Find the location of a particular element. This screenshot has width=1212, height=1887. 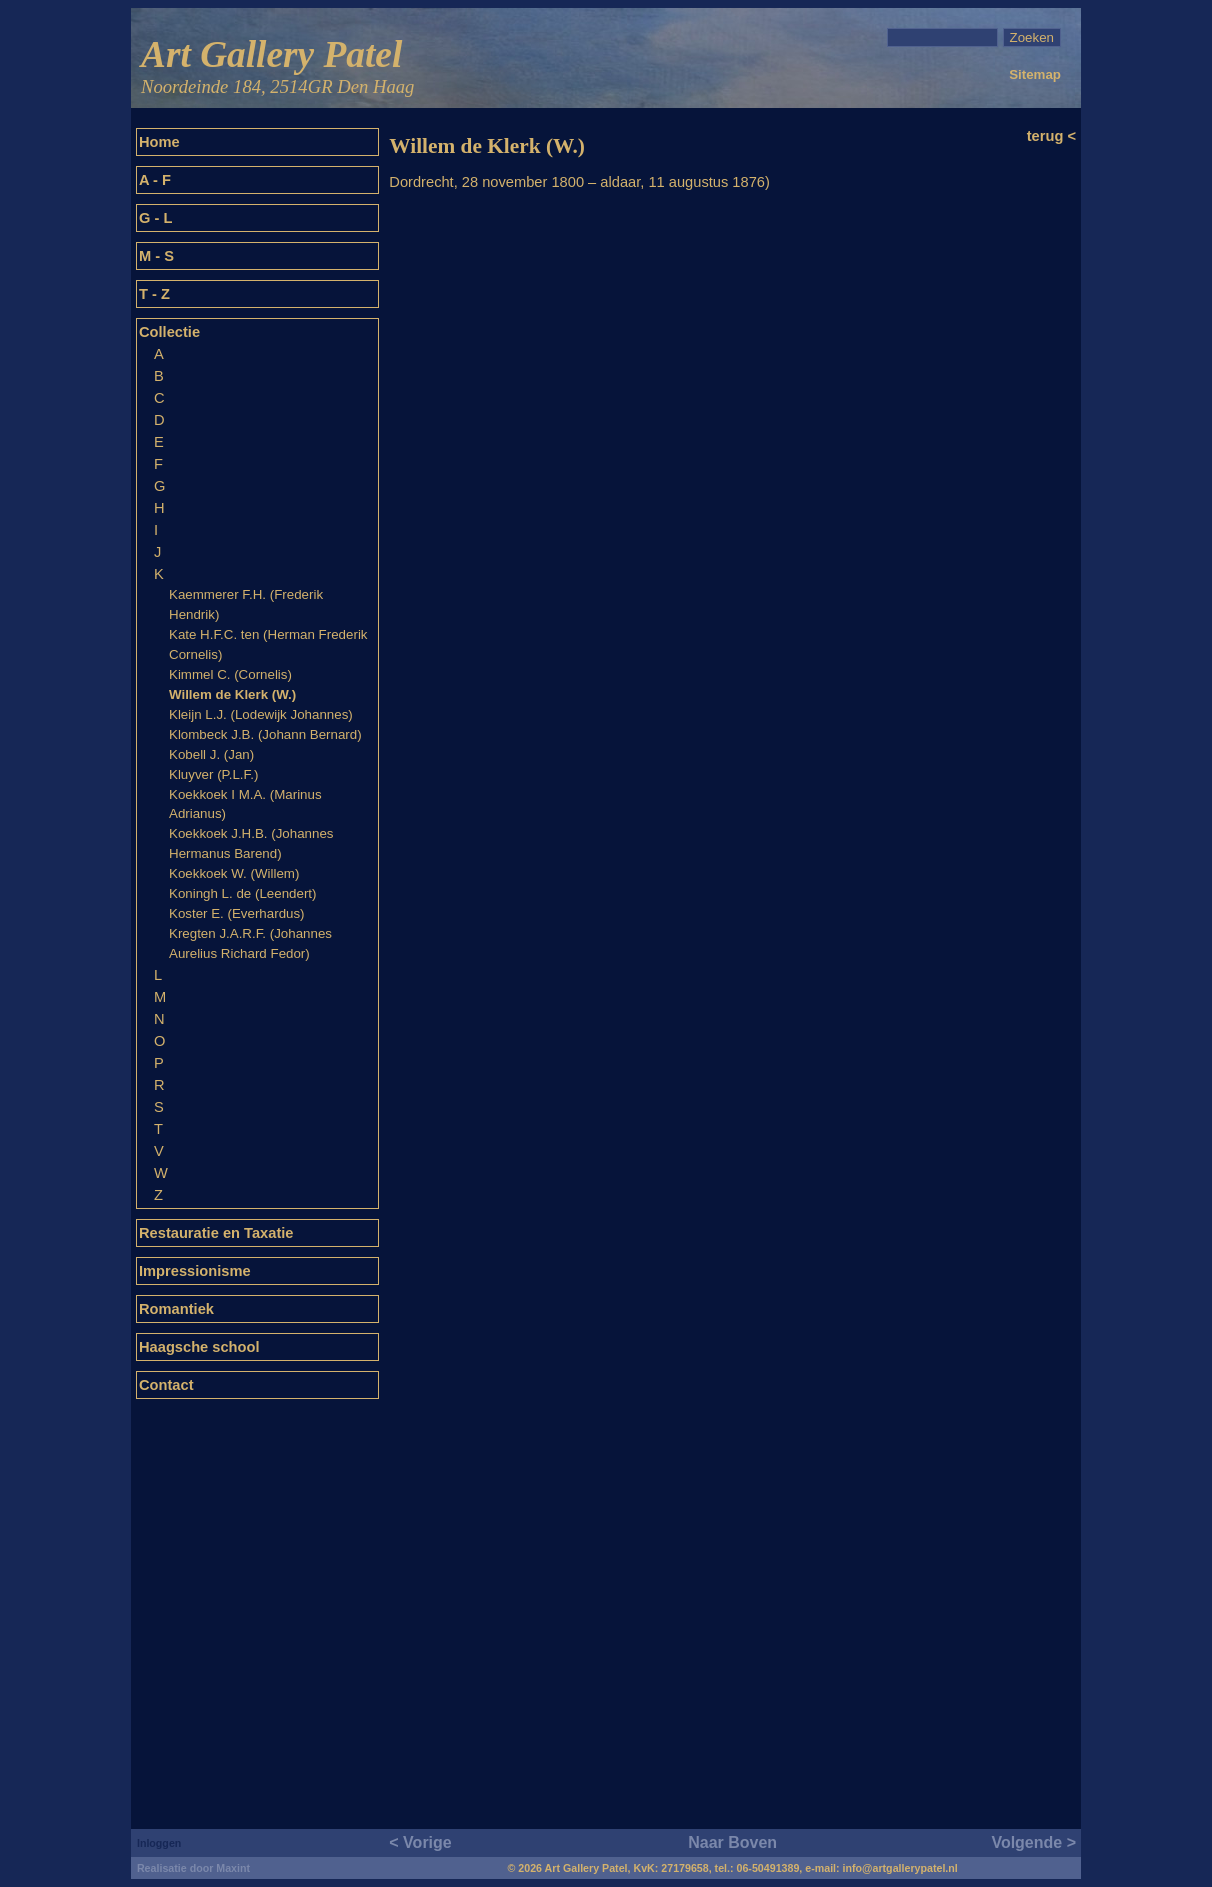

info@artgallerypatel.nl is located at coordinates (900, 1868).